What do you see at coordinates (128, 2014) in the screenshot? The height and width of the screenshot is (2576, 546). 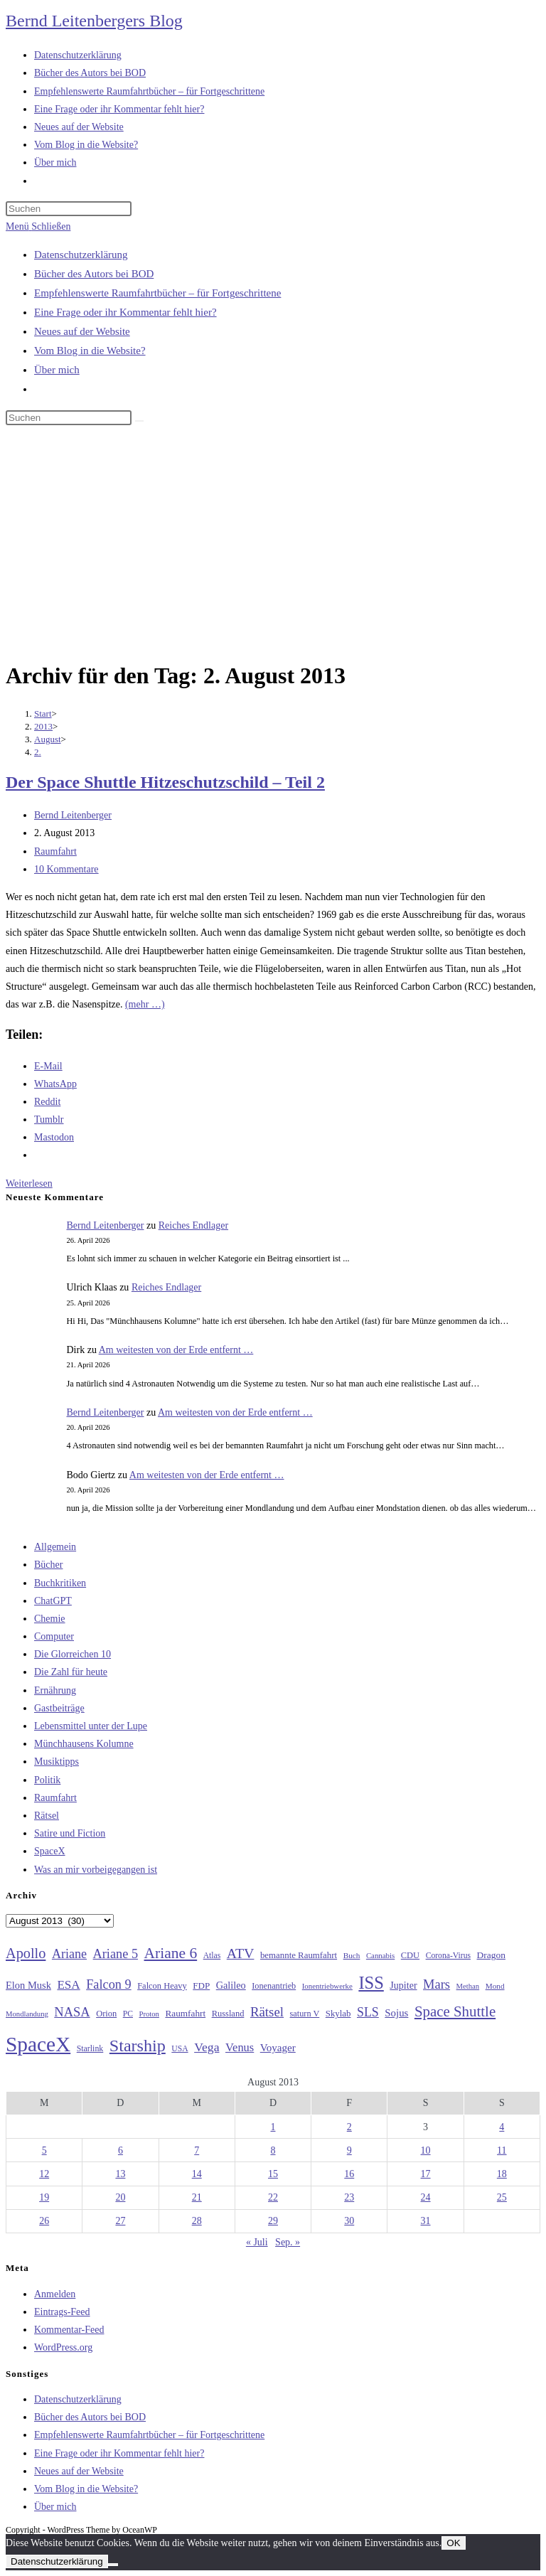 I see `PC [PC (27 Einträge)]` at bounding box center [128, 2014].